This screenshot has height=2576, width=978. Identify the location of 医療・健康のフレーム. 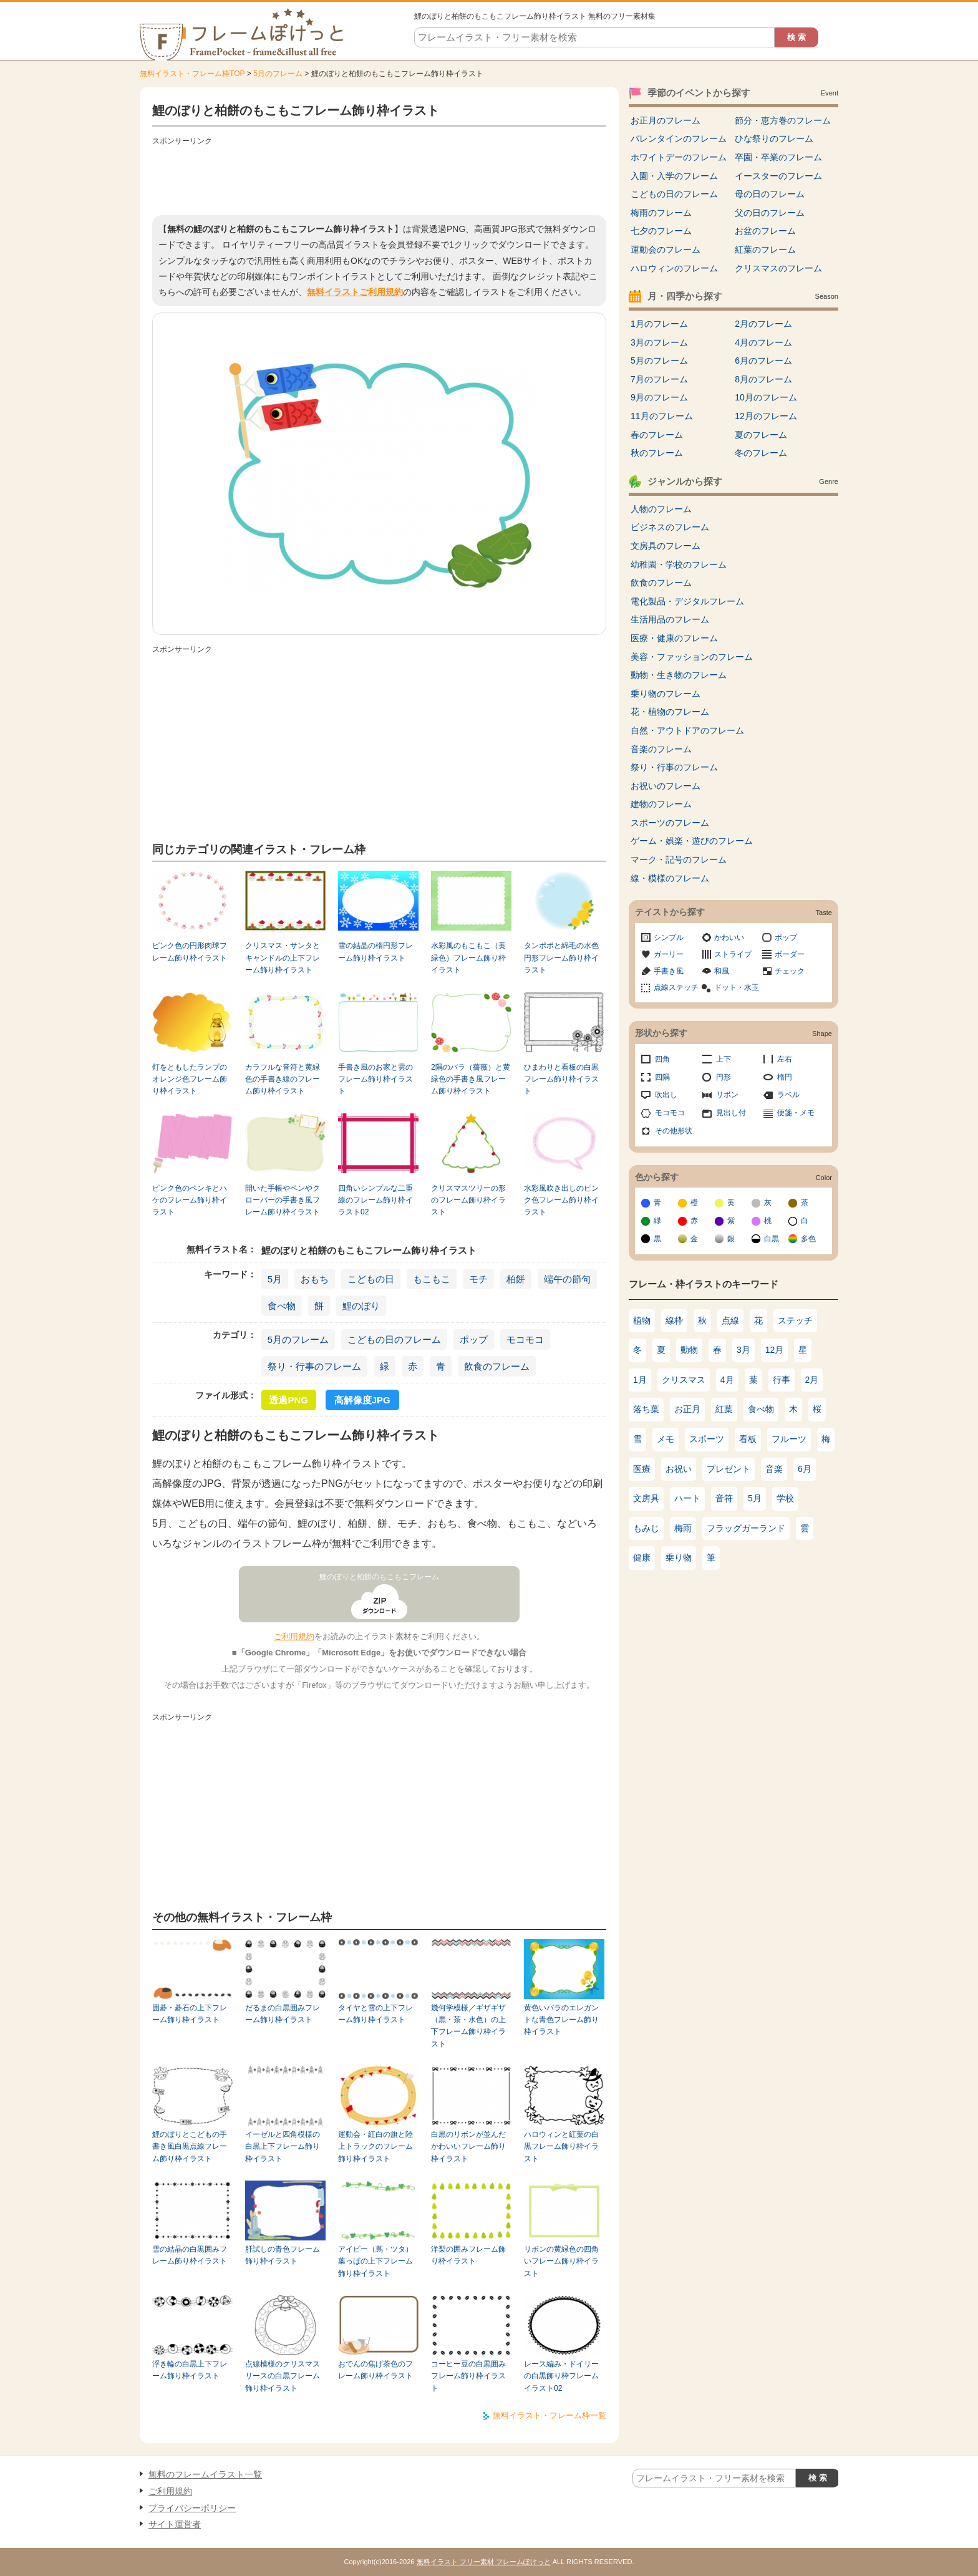
(674, 638).